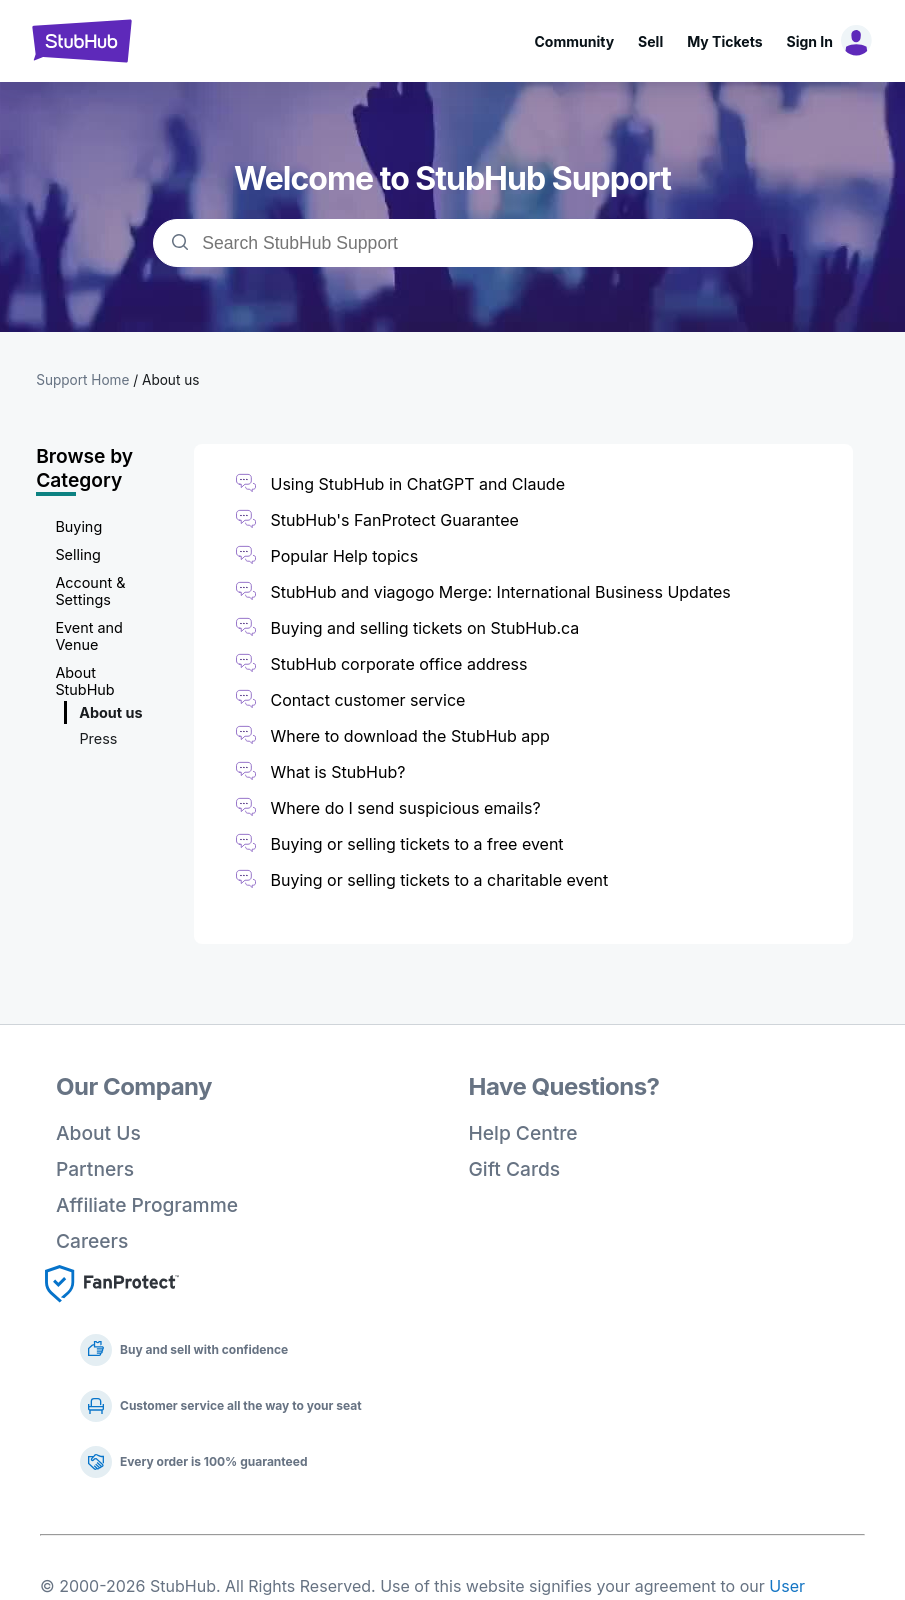 The image size is (905, 1600). Describe the element at coordinates (440, 880) in the screenshot. I see `Buying or selling tickets to a charitable event` at that location.